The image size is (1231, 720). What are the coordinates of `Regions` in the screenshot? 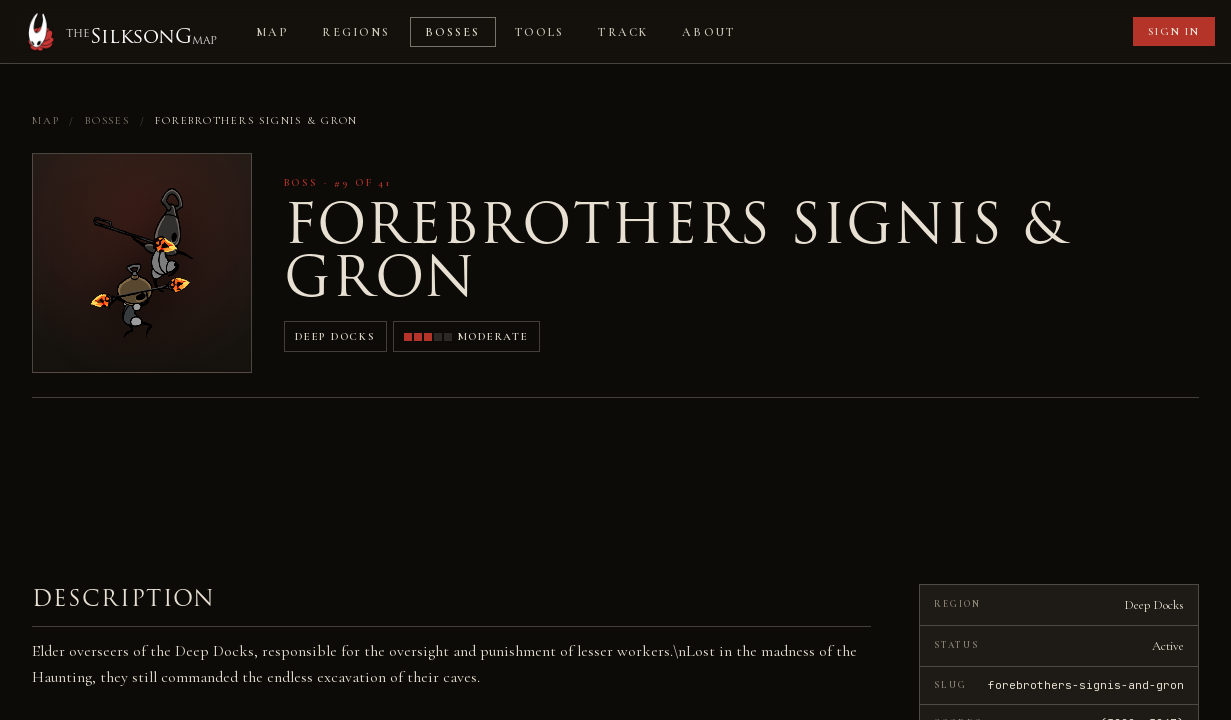 It's located at (356, 32).